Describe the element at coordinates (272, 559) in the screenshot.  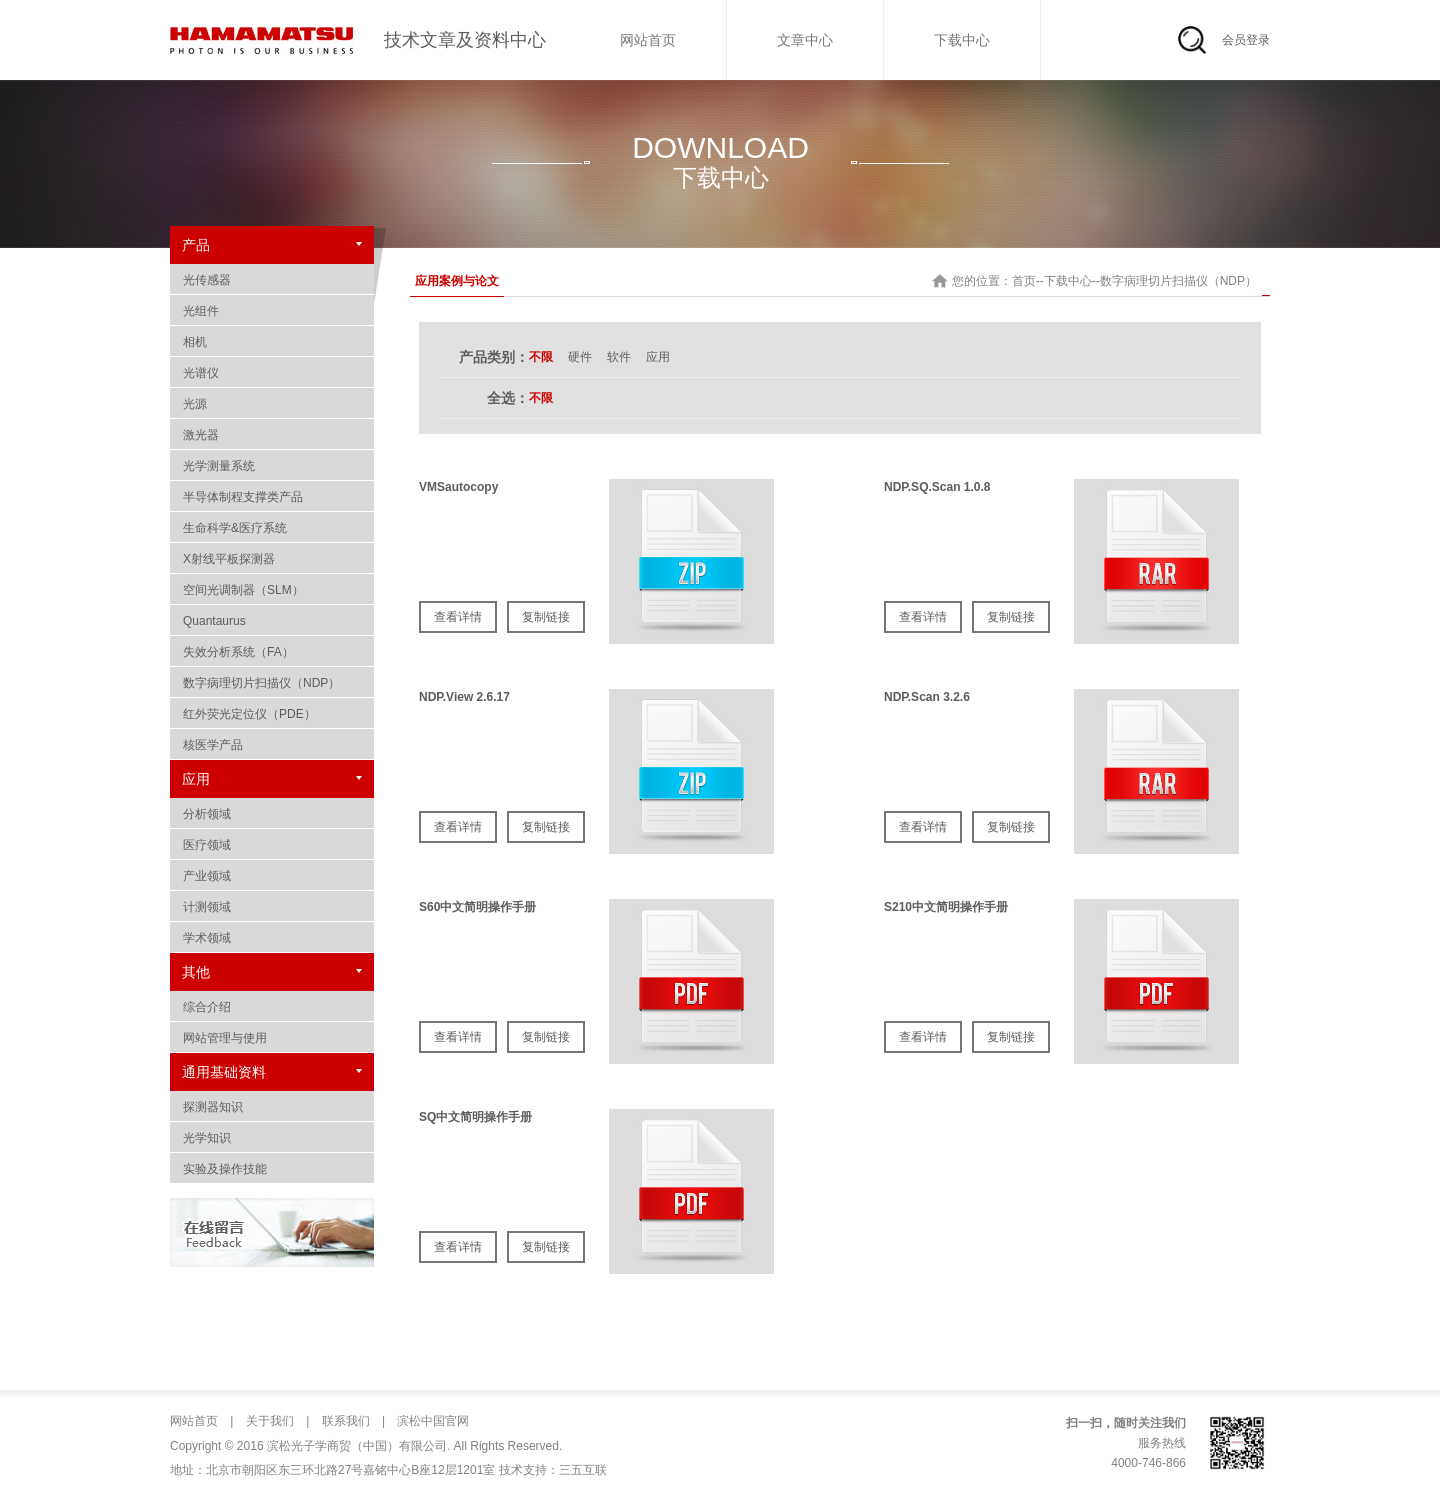
I see `X射线平板探测器` at that location.